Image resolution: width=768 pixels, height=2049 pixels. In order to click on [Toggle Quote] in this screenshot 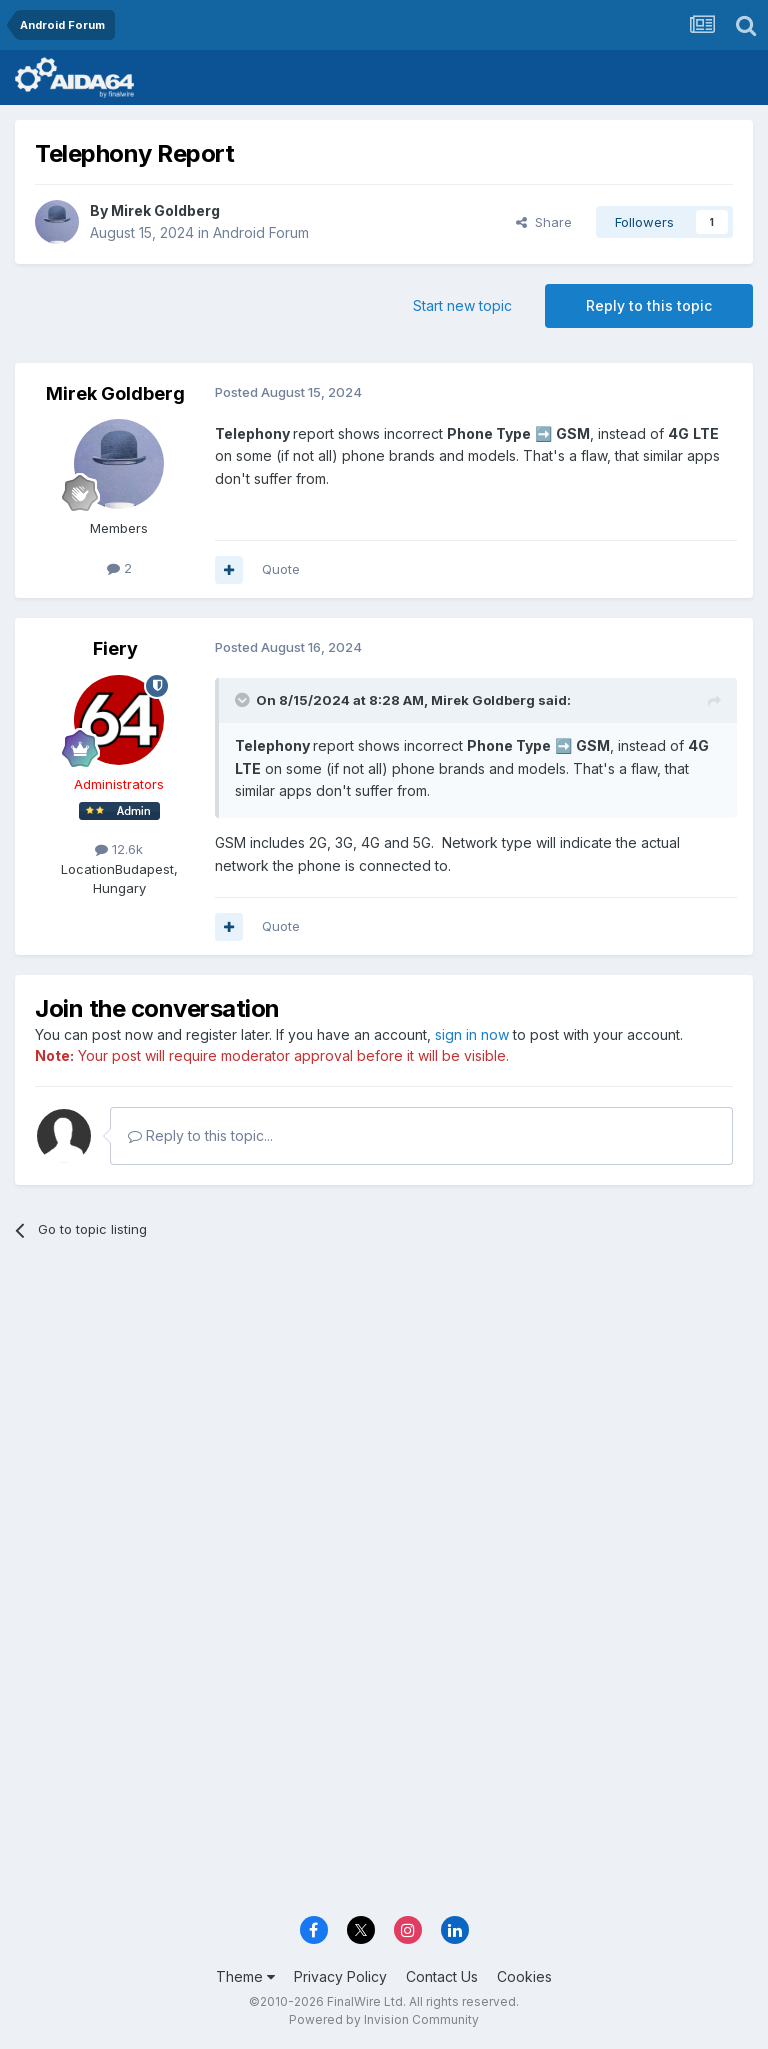, I will do `click(244, 700)`.